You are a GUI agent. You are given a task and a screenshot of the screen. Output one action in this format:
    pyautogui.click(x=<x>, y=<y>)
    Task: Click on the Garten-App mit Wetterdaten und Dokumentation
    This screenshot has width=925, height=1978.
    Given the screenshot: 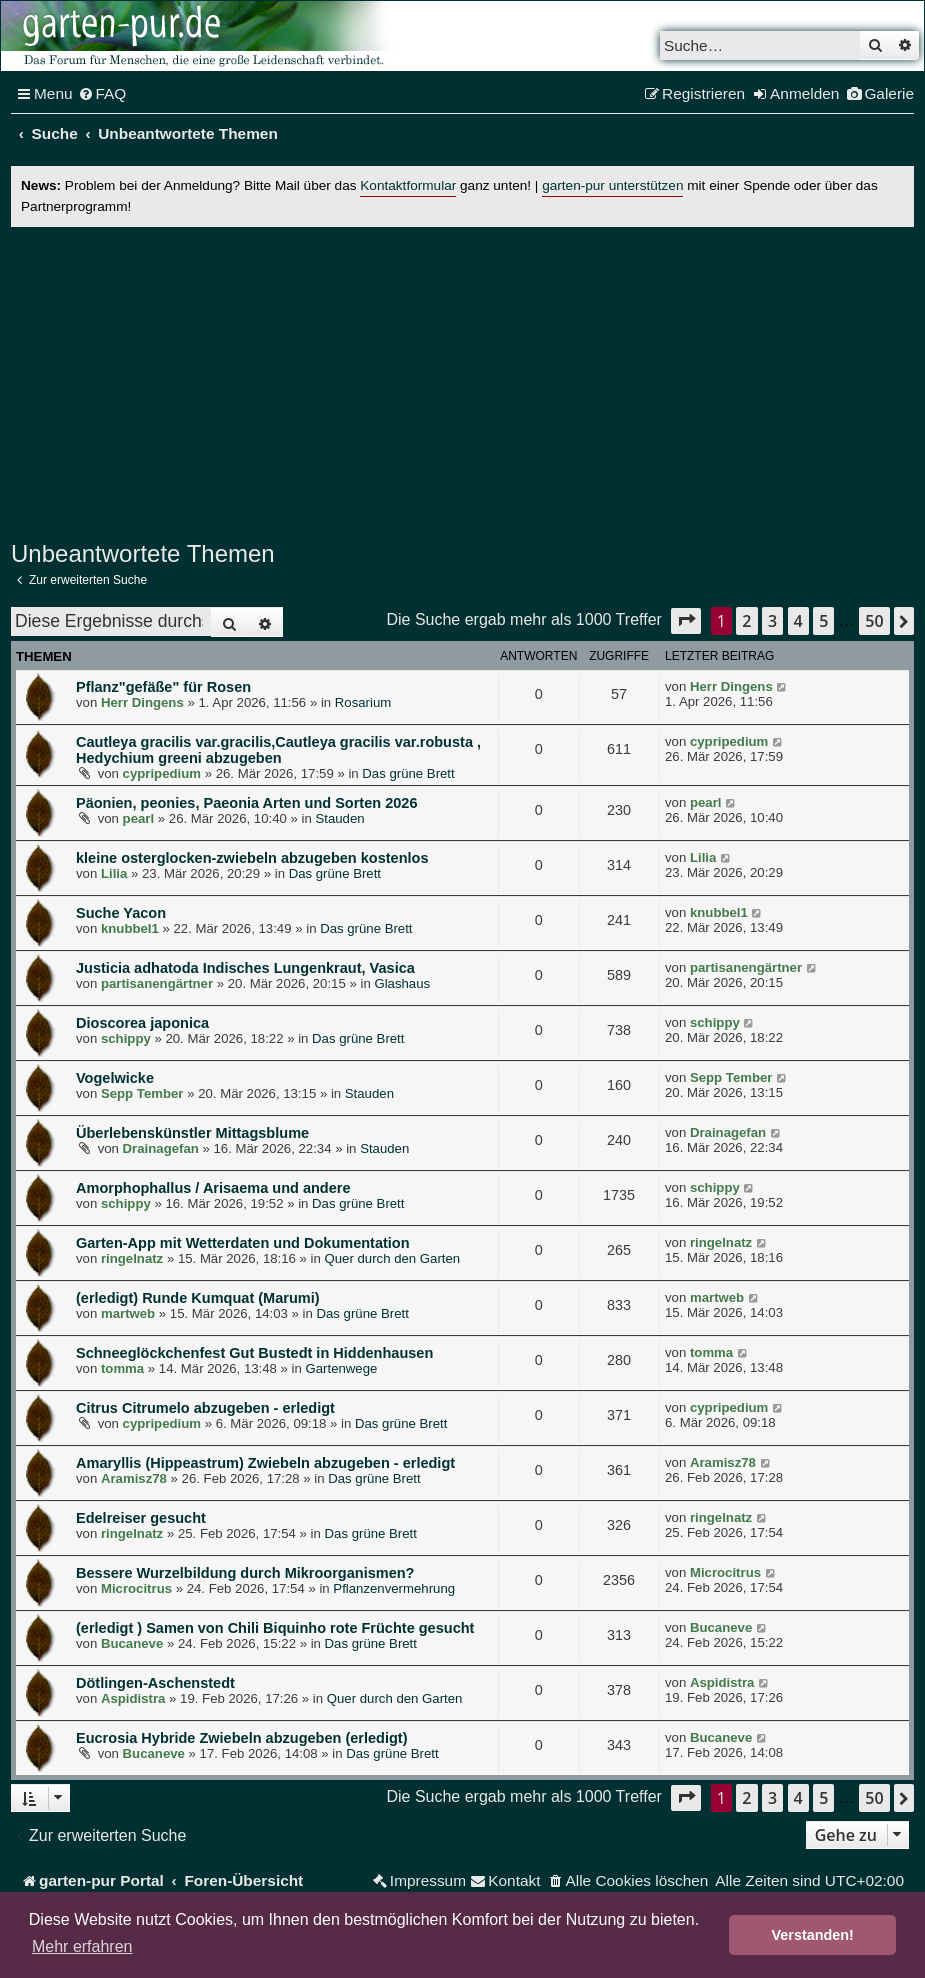 What is the action you would take?
    pyautogui.click(x=243, y=1243)
    